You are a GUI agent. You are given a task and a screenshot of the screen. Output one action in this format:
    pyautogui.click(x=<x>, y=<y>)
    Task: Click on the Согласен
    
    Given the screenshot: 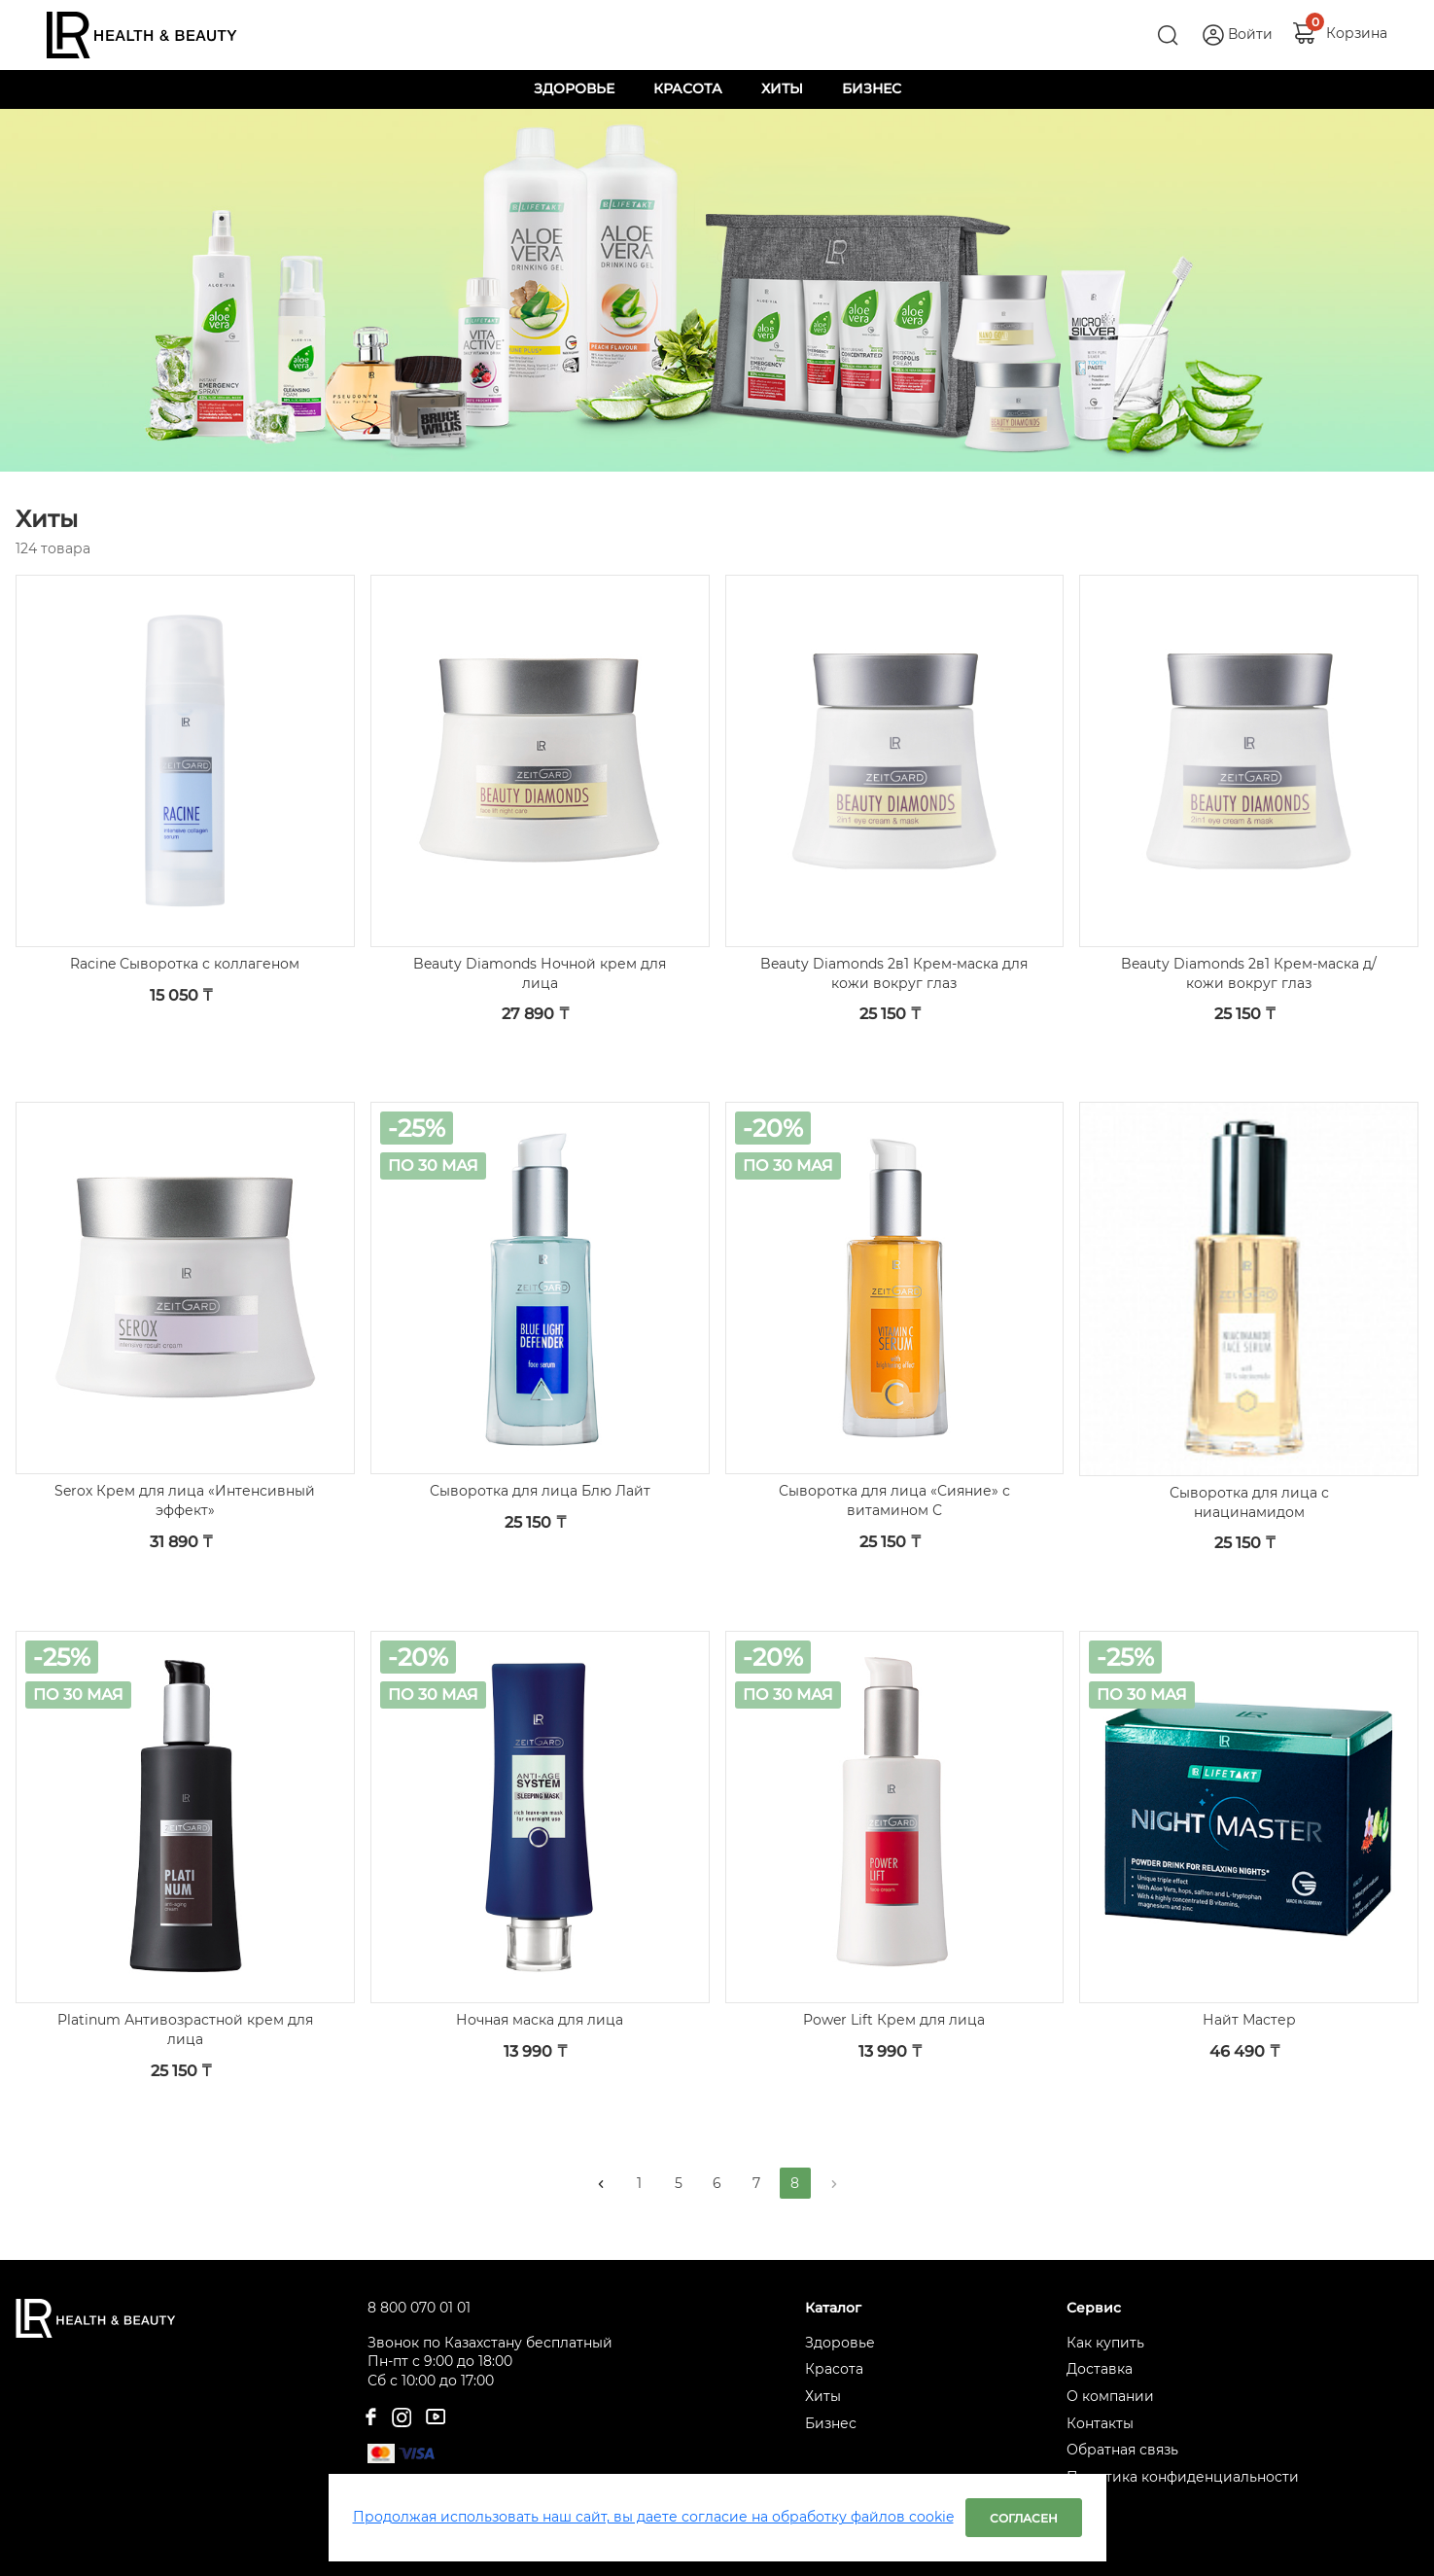 What is the action you would take?
    pyautogui.click(x=1024, y=2518)
    